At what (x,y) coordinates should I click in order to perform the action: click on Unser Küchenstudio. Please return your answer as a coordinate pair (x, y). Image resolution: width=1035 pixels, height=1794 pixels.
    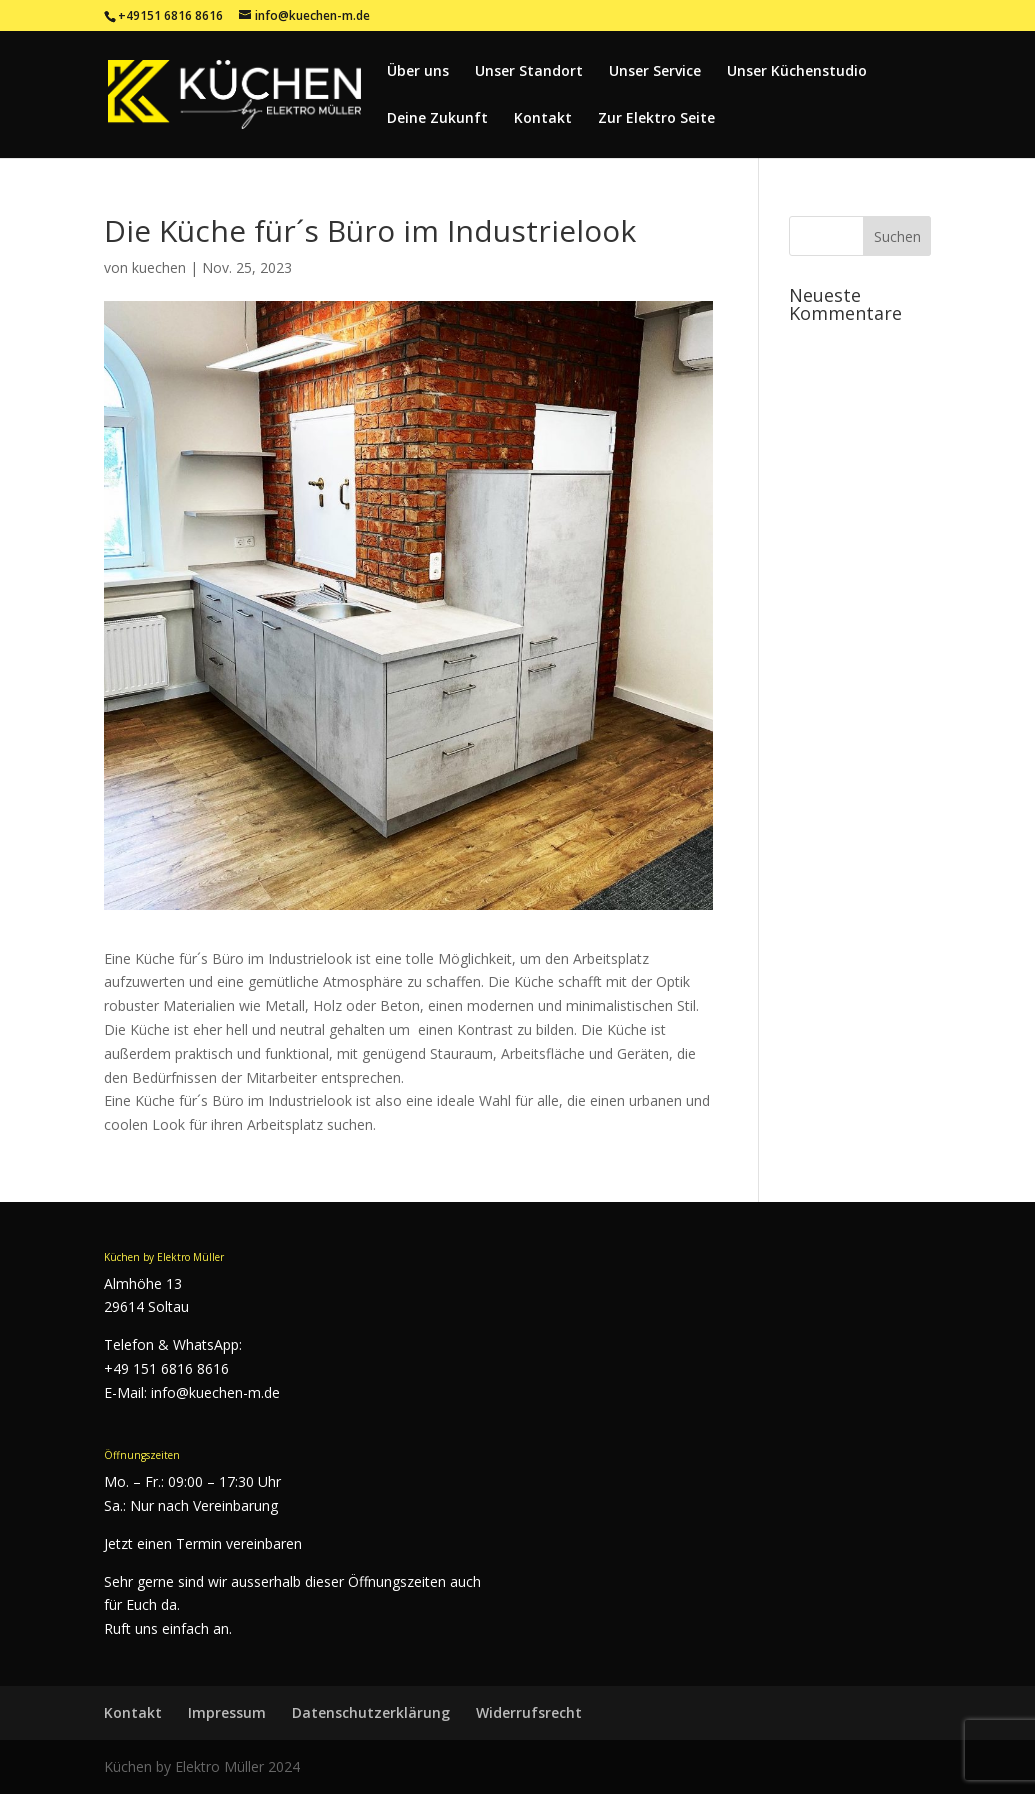
    Looking at the image, I should click on (797, 72).